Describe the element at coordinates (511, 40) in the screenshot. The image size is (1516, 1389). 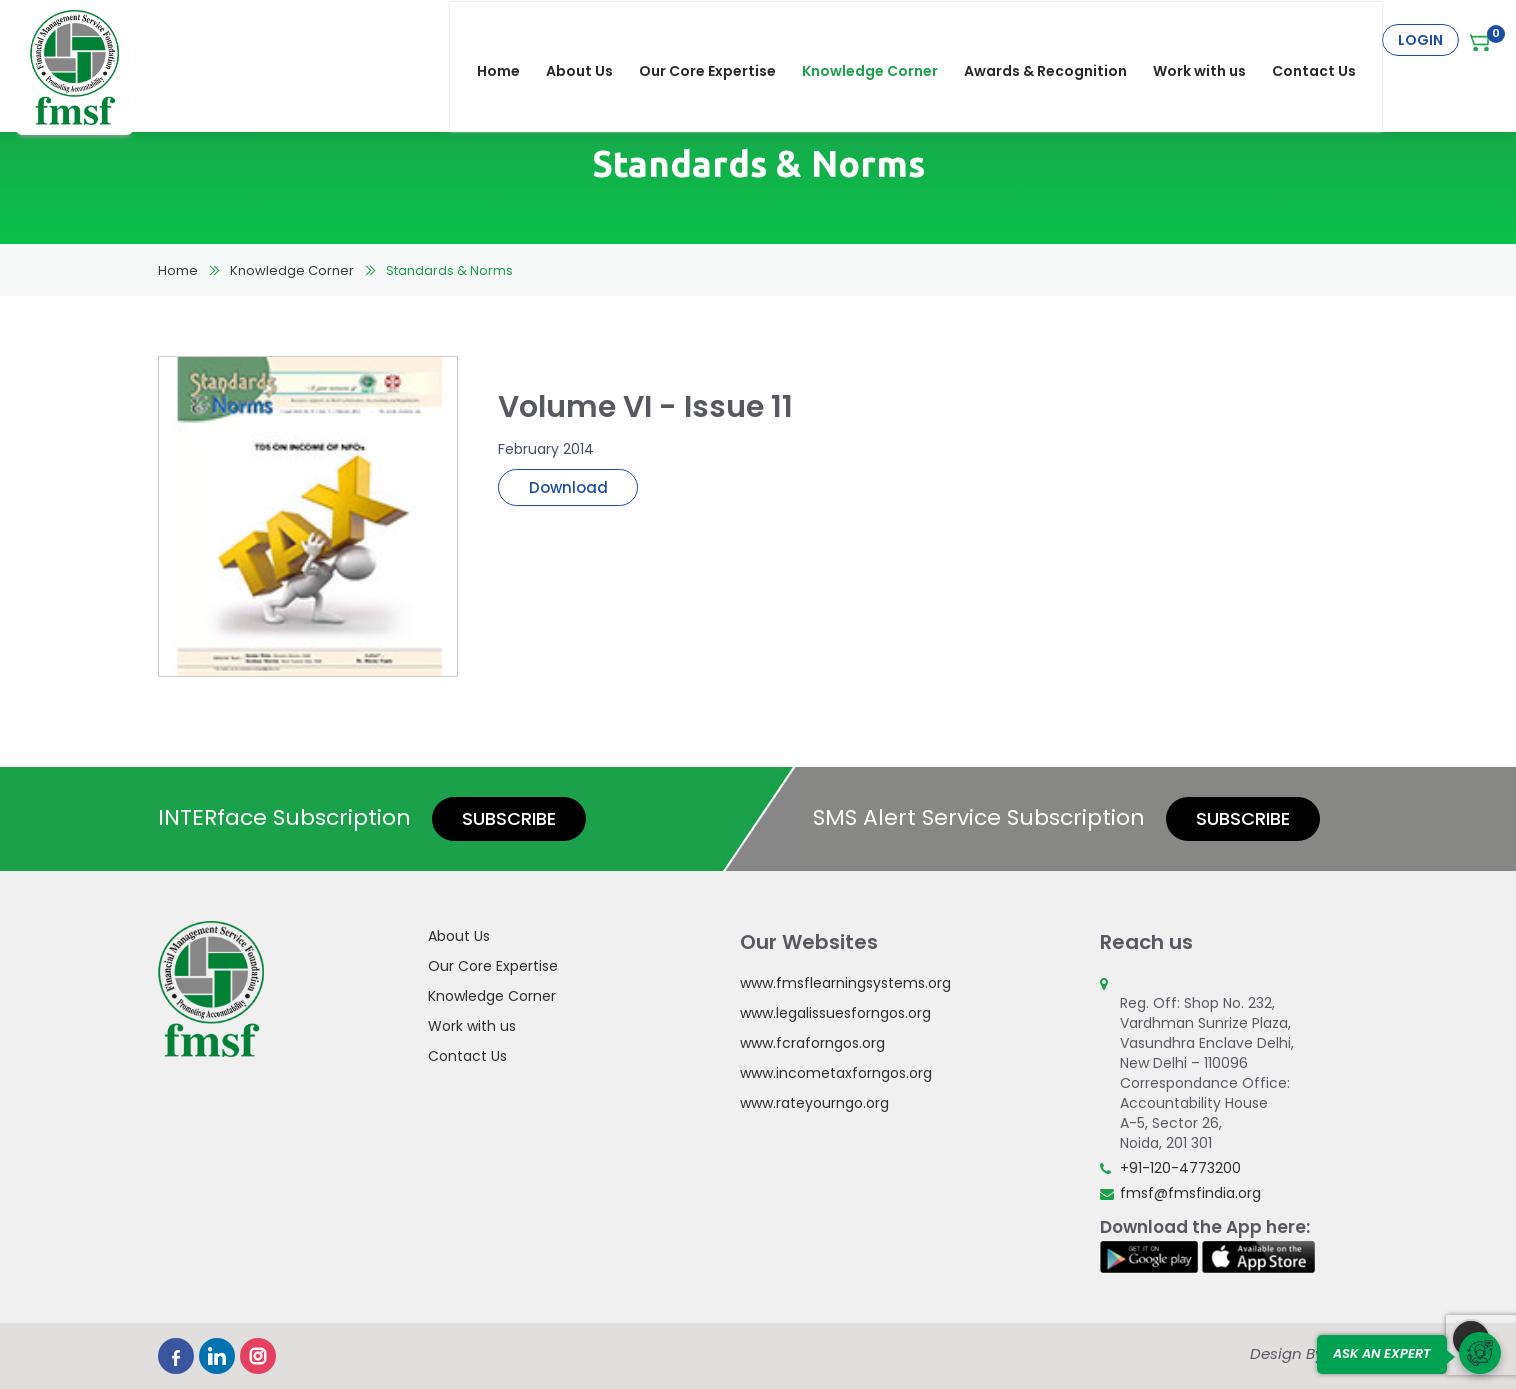
I see `Home` at that location.